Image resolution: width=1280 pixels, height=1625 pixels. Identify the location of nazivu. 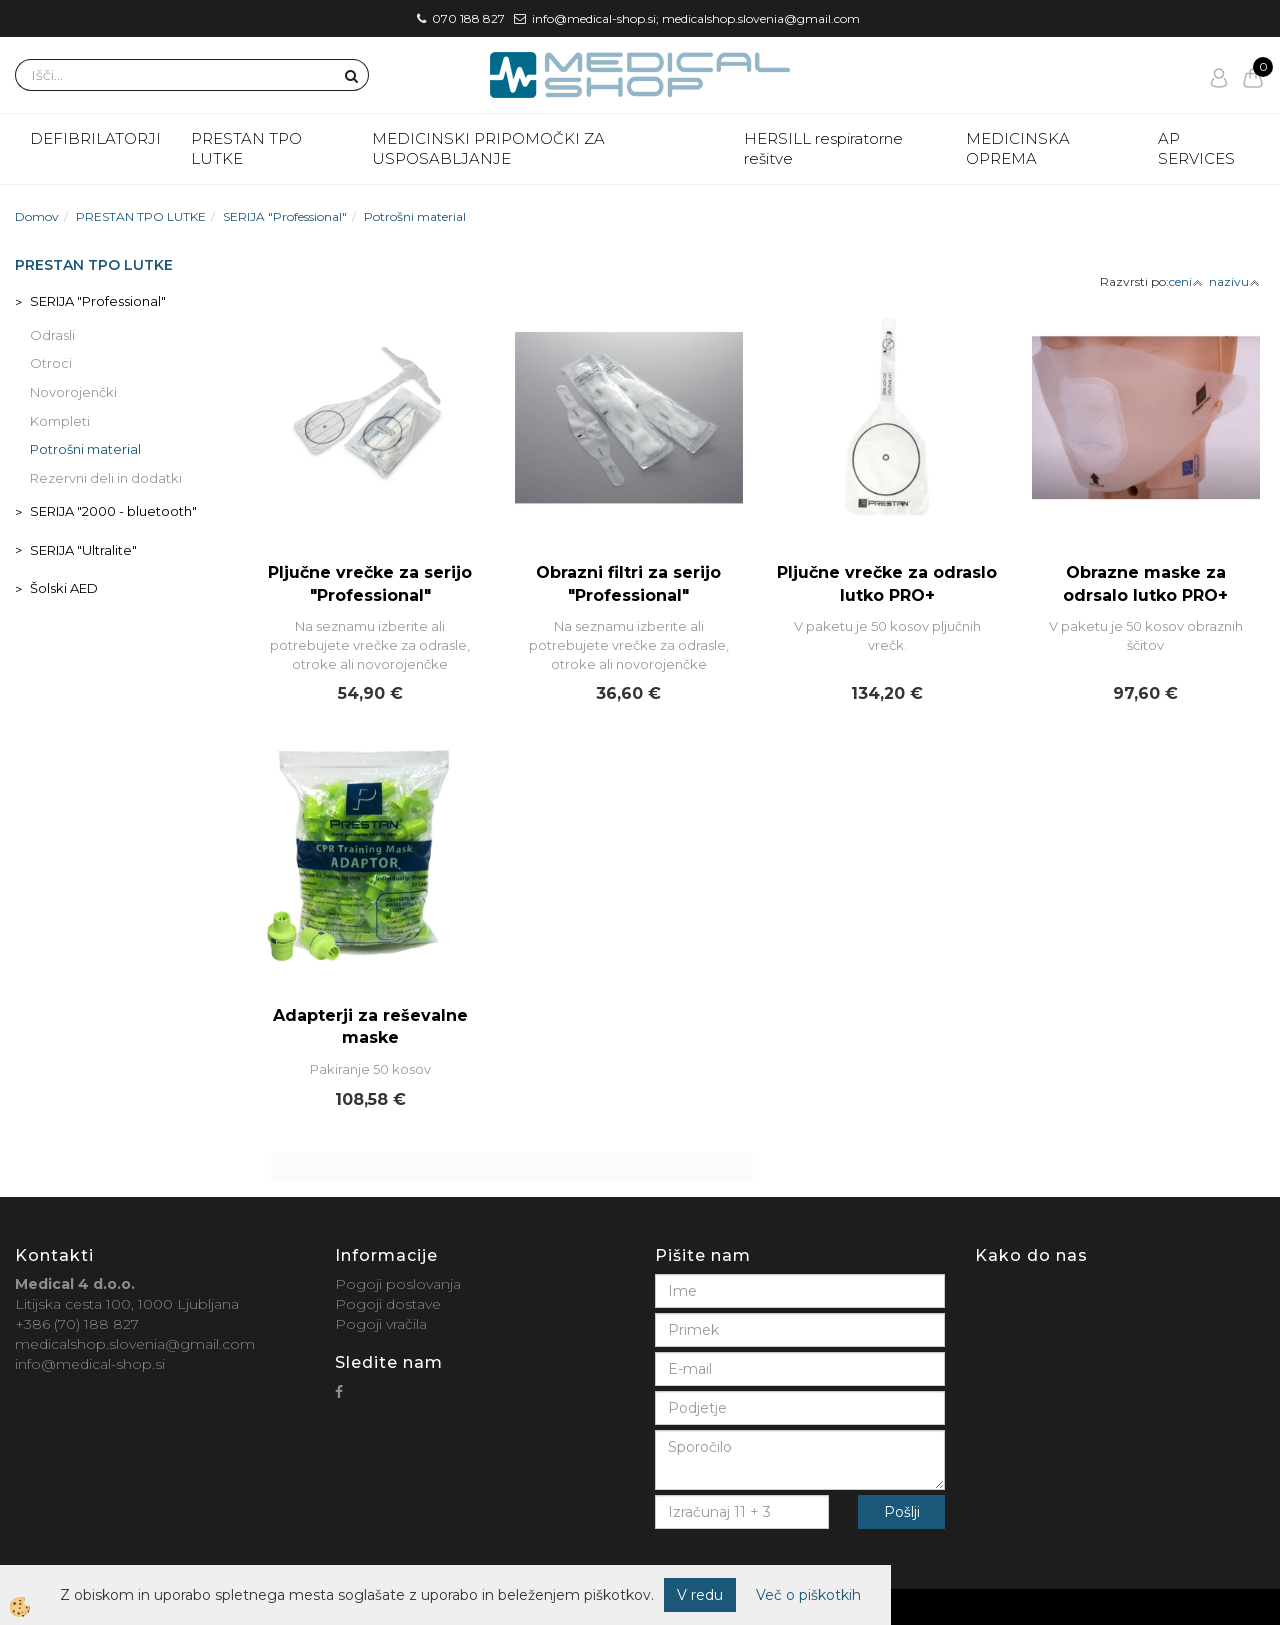
(1234, 281).